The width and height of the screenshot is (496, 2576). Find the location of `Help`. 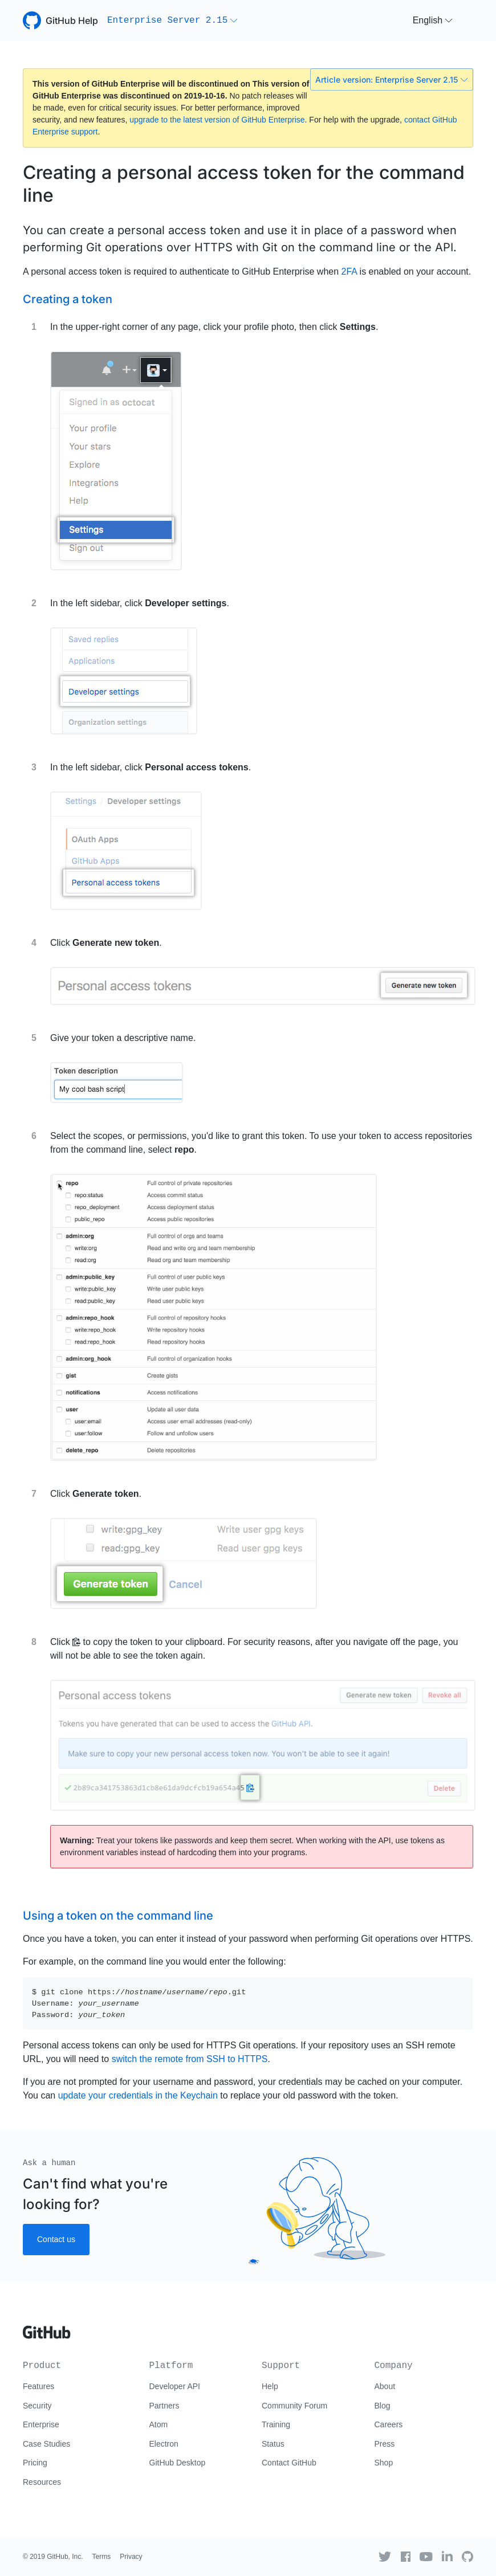

Help is located at coordinates (270, 2386).